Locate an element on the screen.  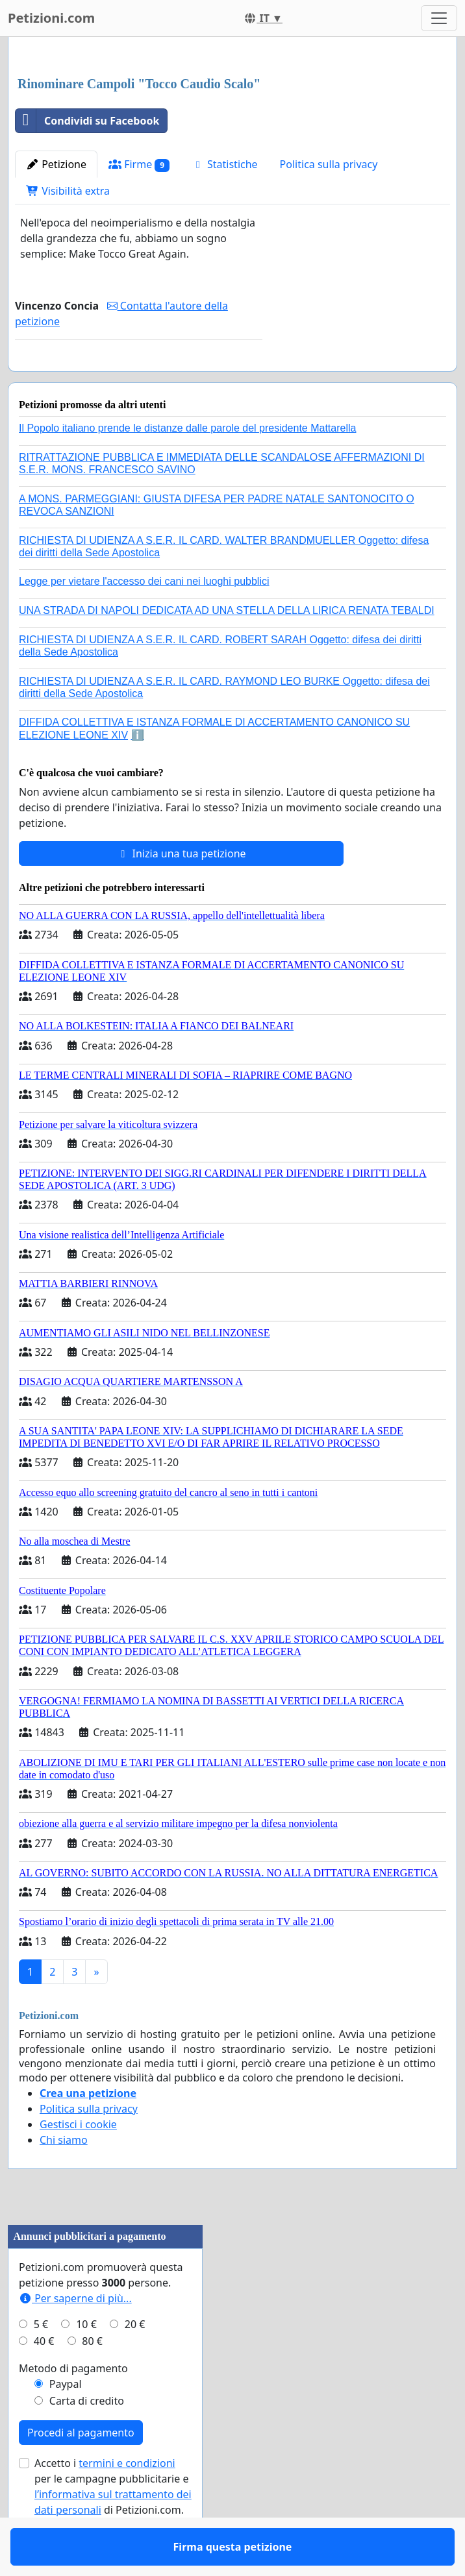
80 € is located at coordinates (92, 2379).